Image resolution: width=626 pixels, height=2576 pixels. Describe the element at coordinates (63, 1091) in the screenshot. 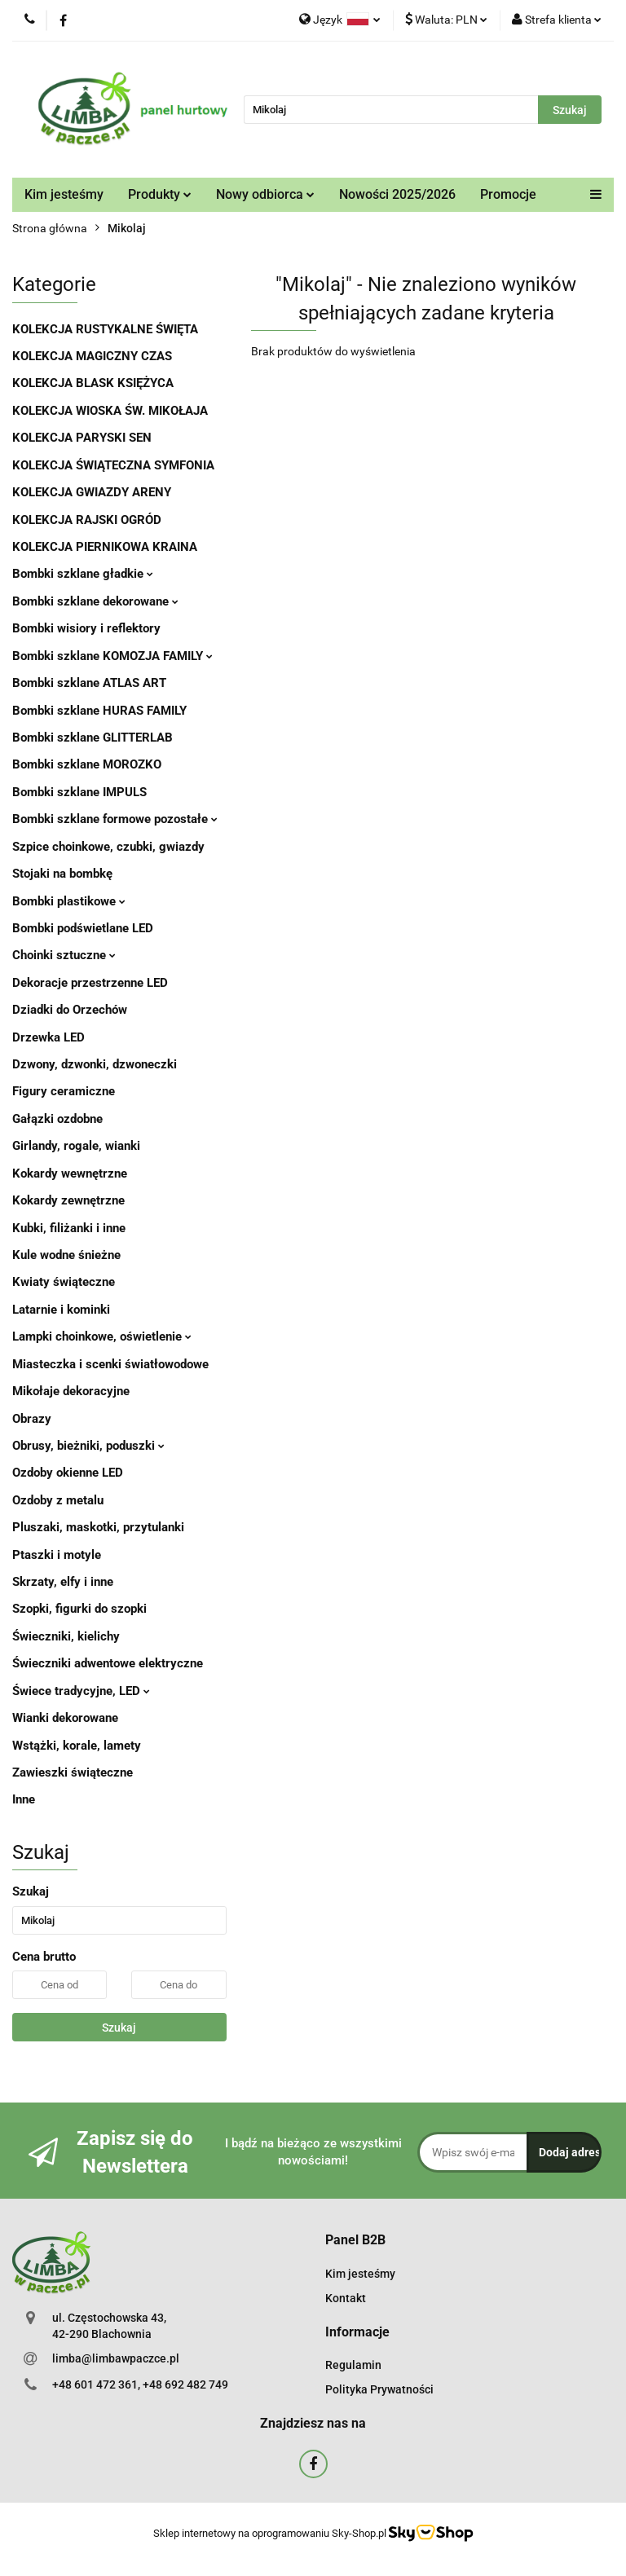

I see `Figury ceramiczne` at that location.